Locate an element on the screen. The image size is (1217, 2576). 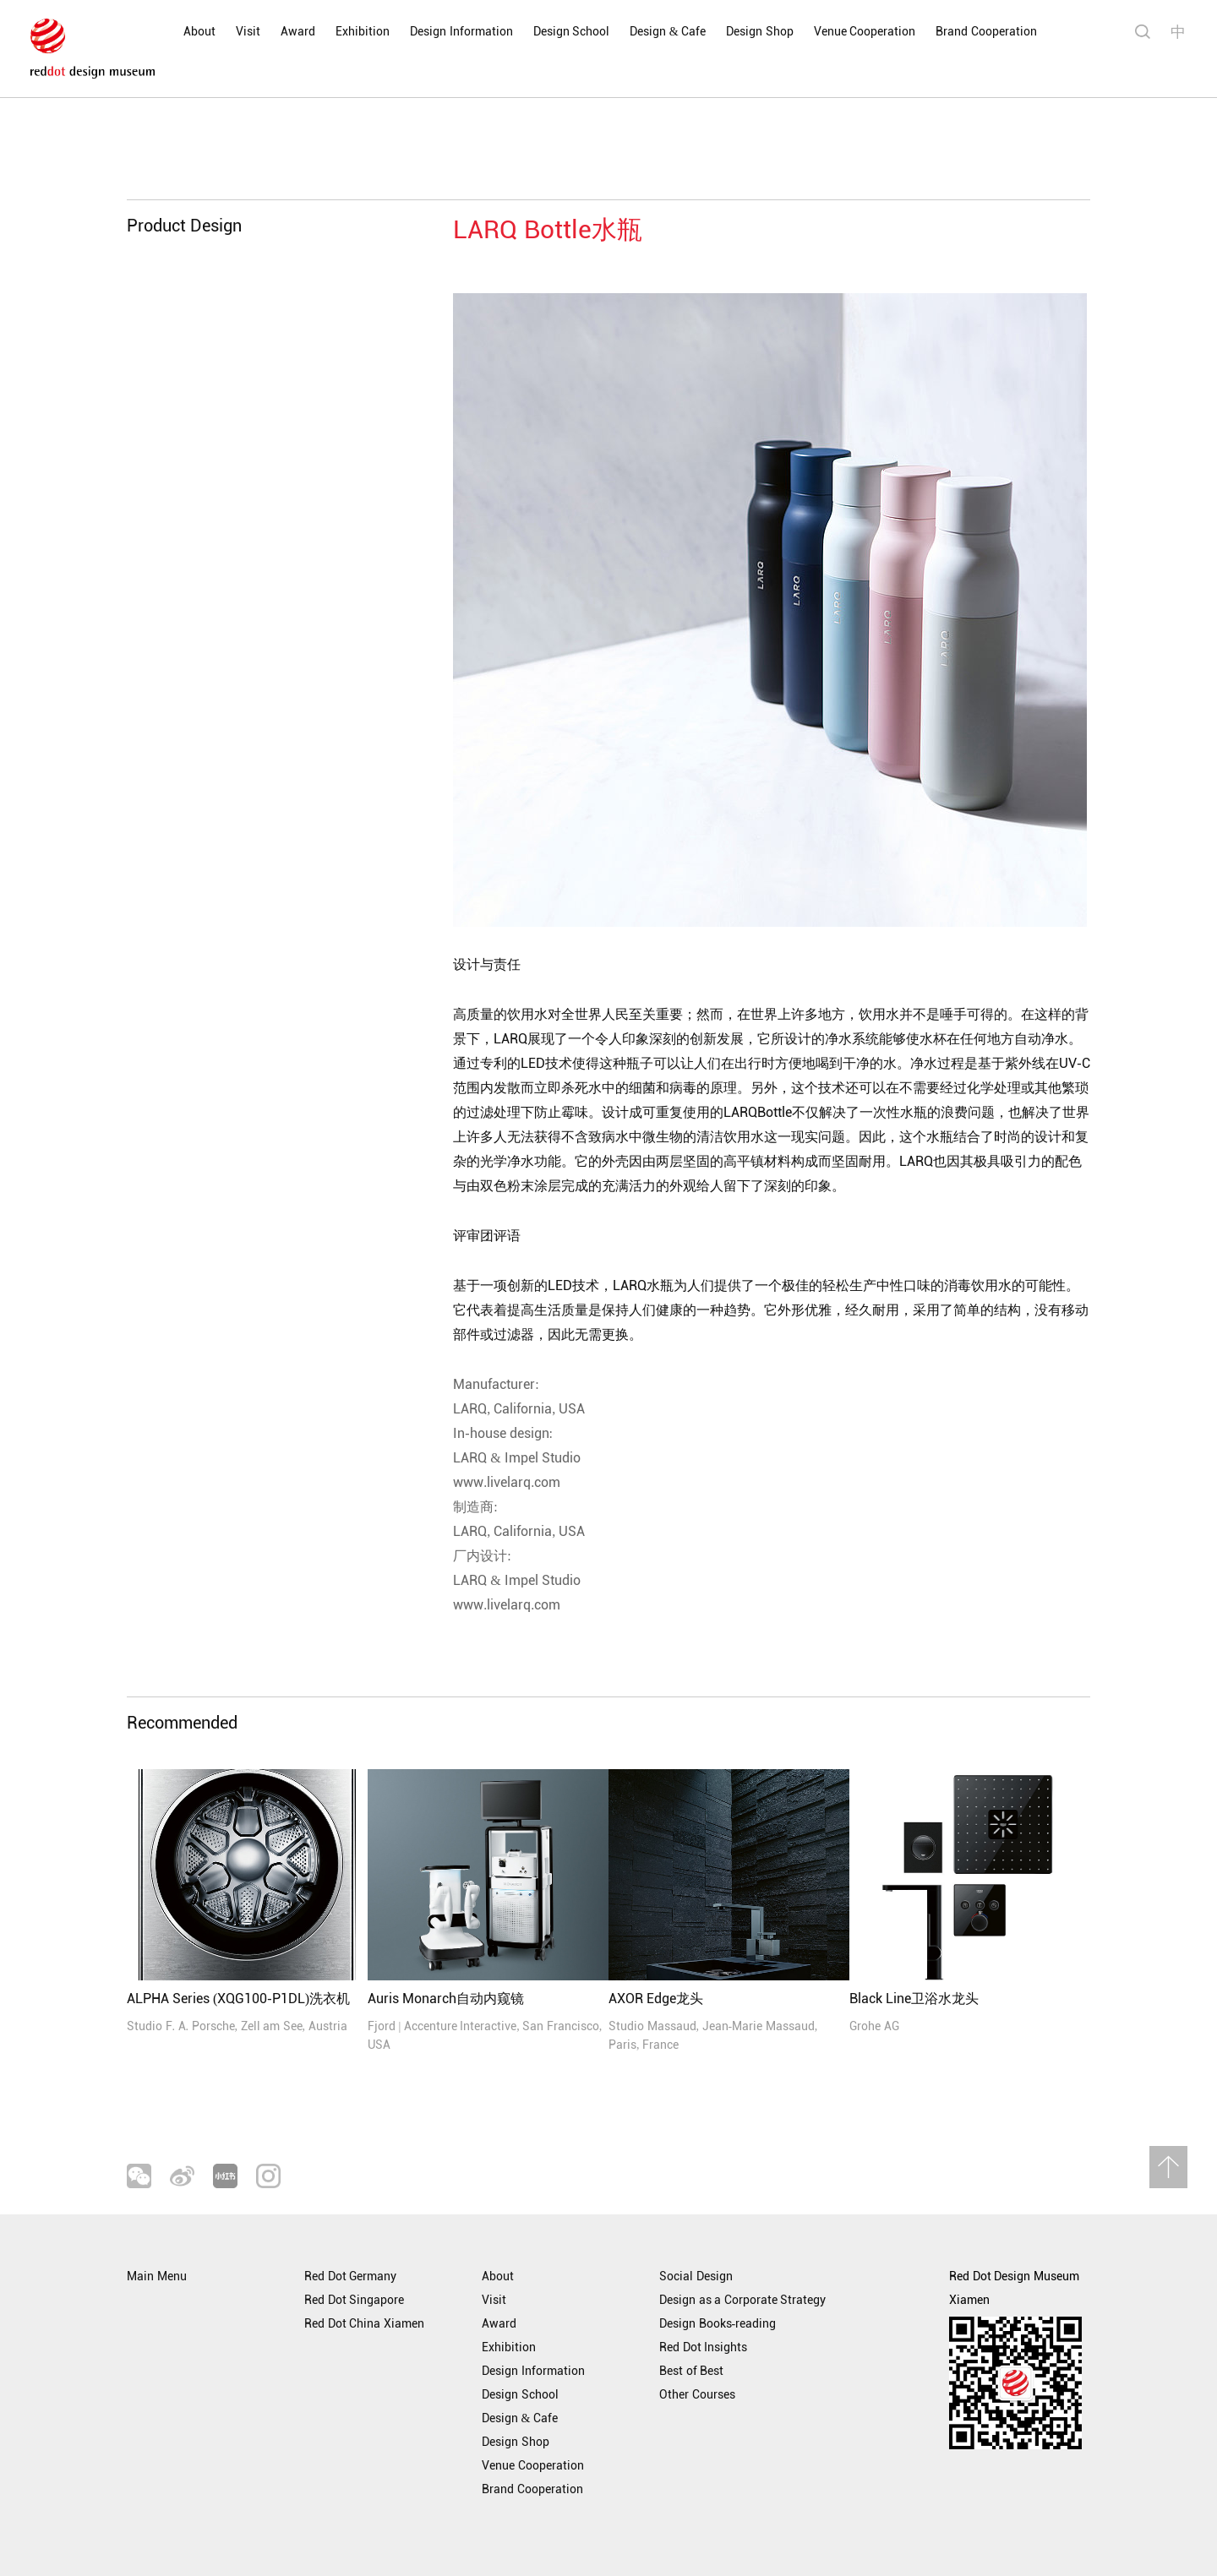
Red Dot Insights is located at coordinates (703, 2347).